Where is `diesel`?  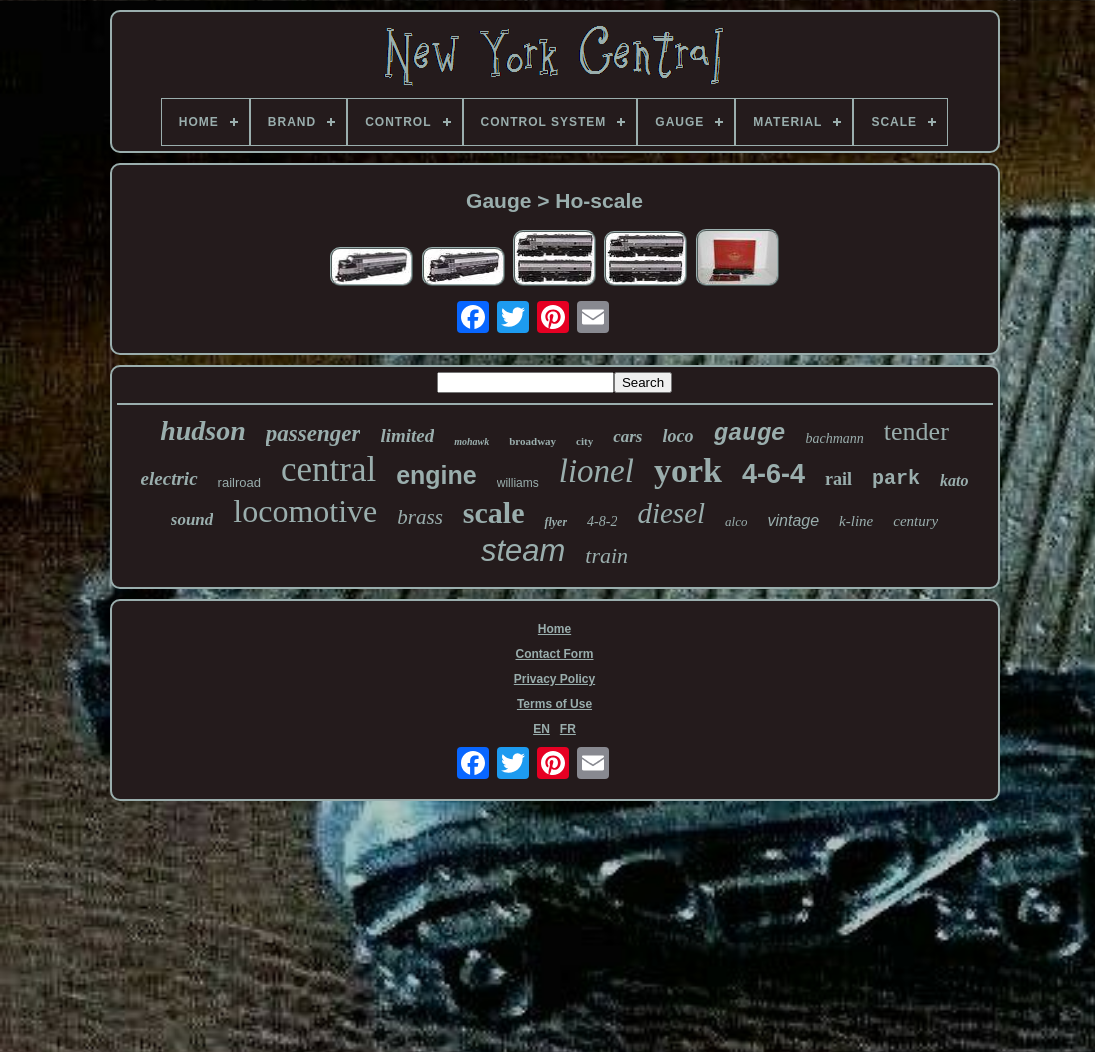 diesel is located at coordinates (671, 513).